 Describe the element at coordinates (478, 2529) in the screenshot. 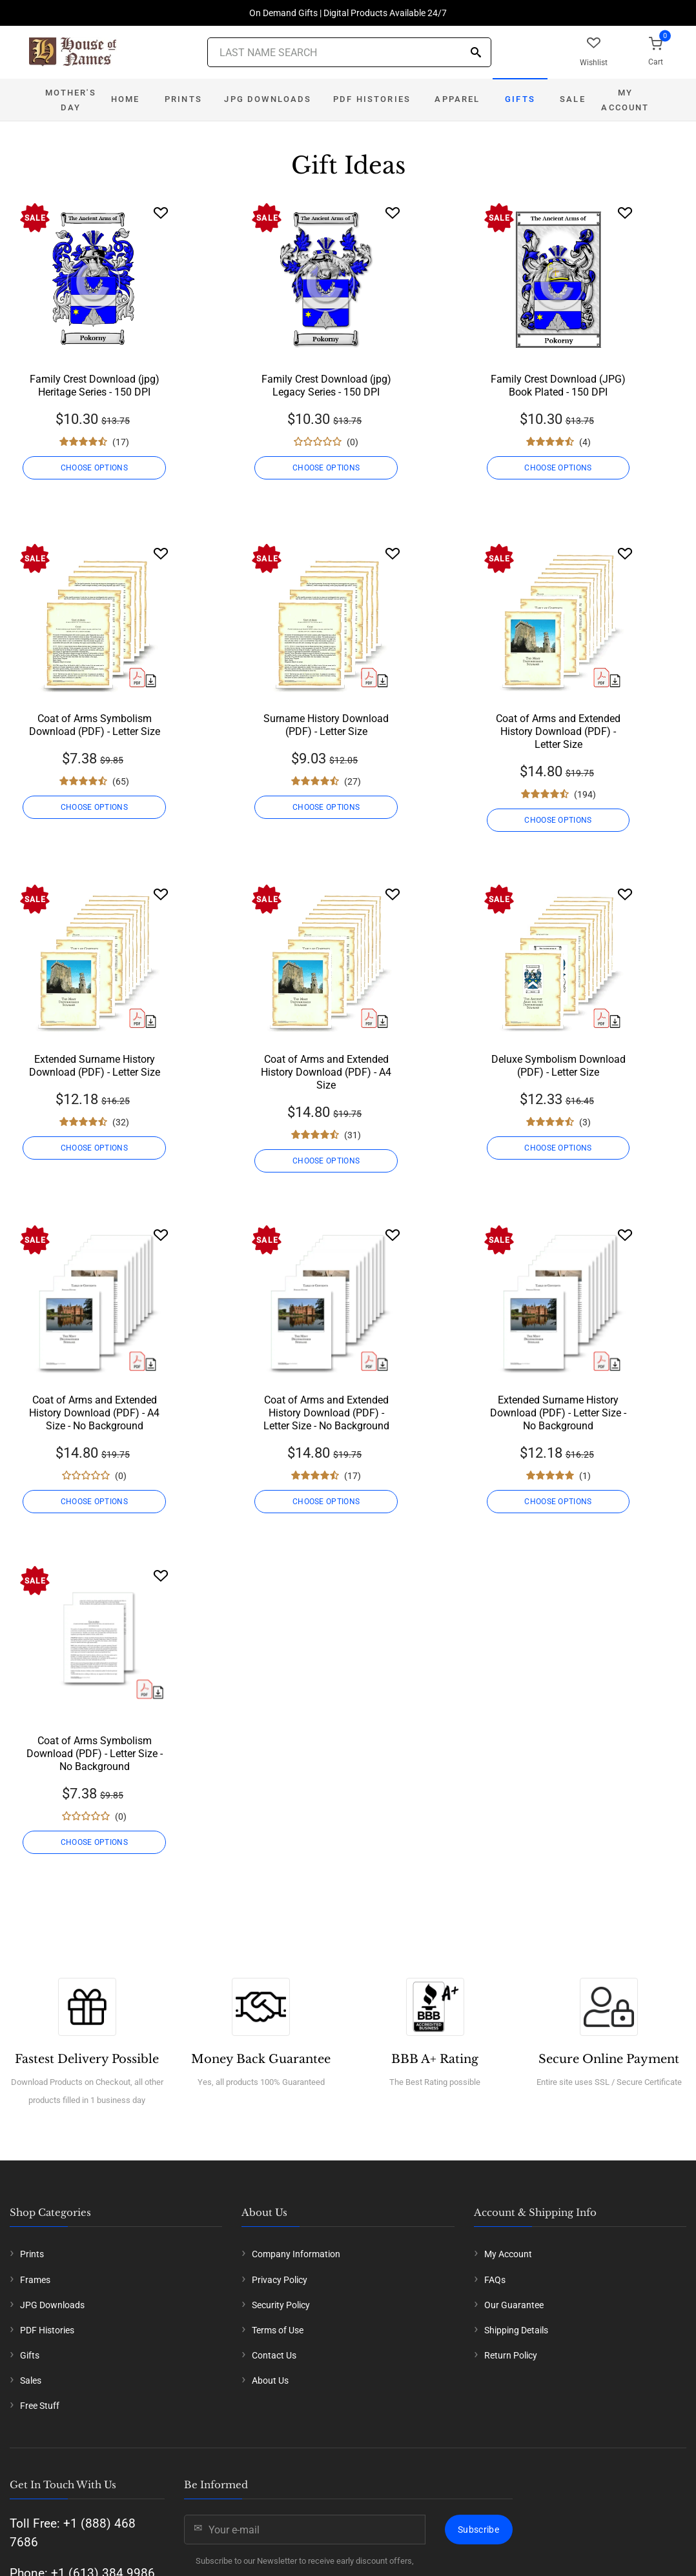

I see `Subscribe` at that location.